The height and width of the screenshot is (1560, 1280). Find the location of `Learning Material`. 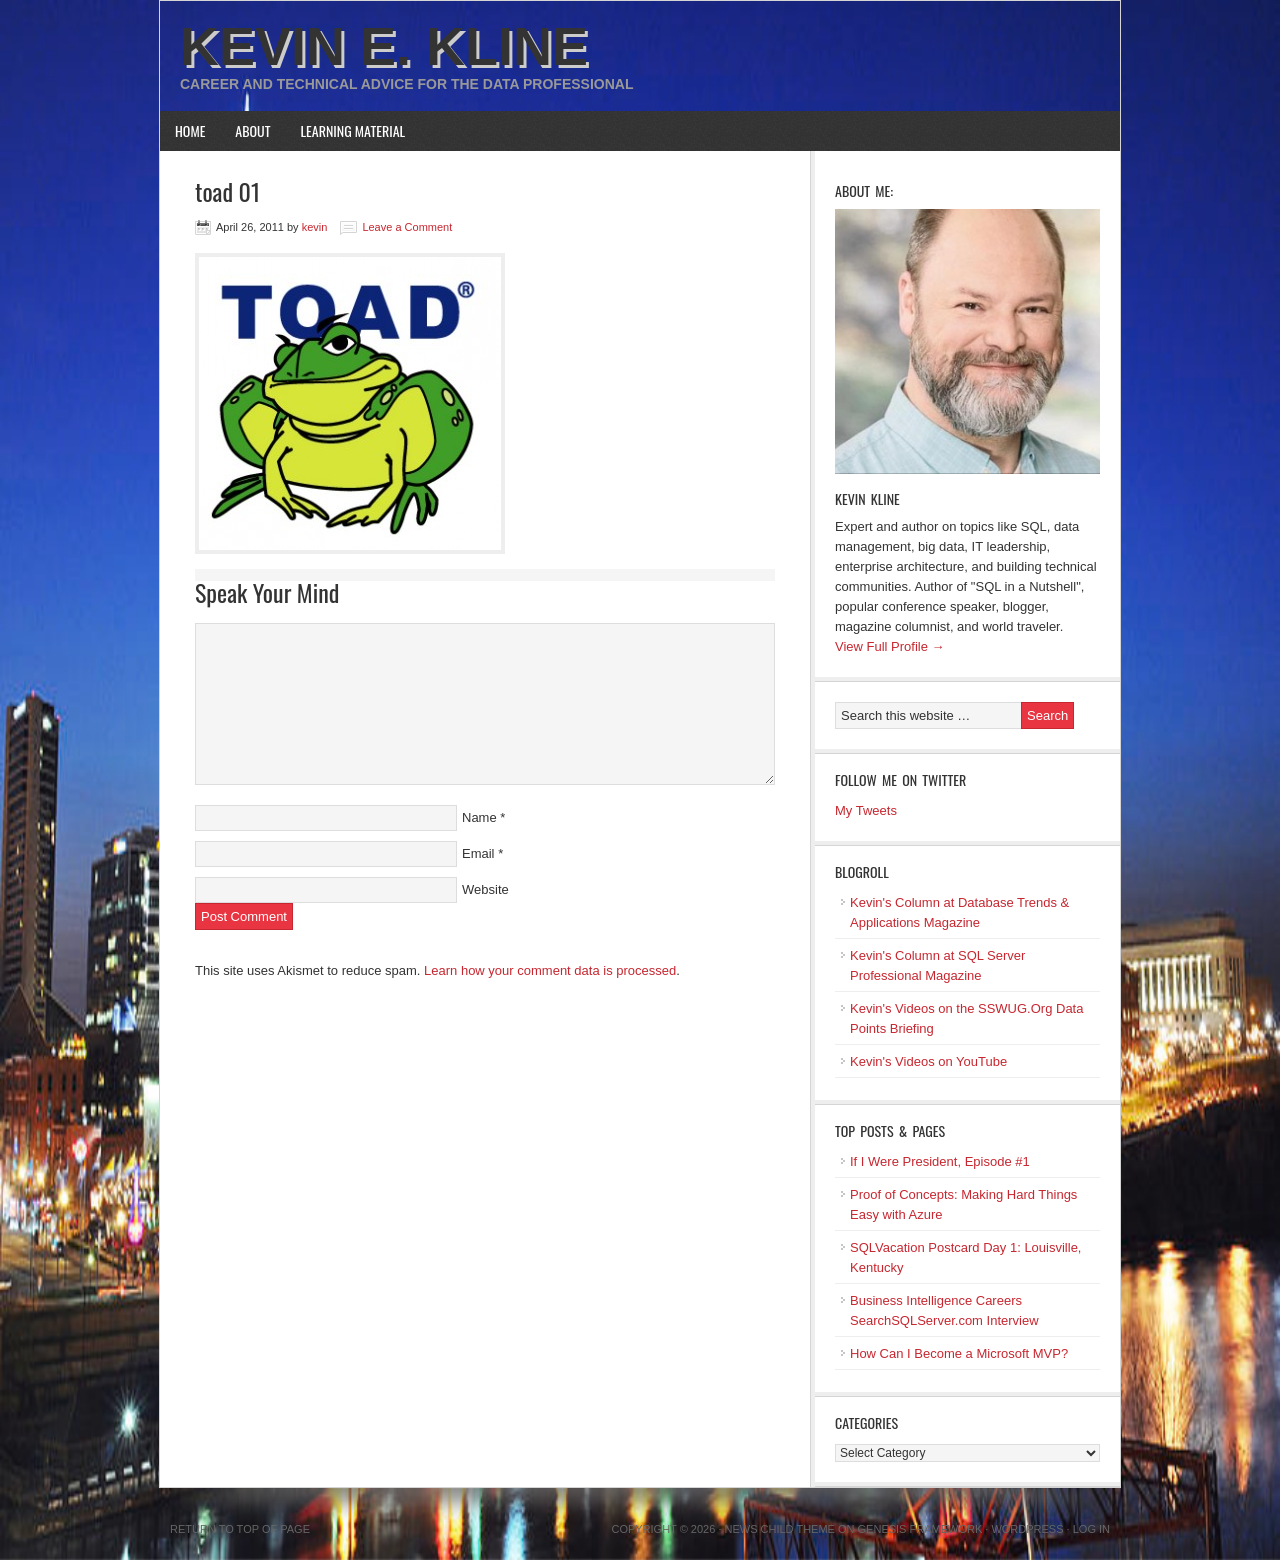

Learning Material is located at coordinates (353, 130).